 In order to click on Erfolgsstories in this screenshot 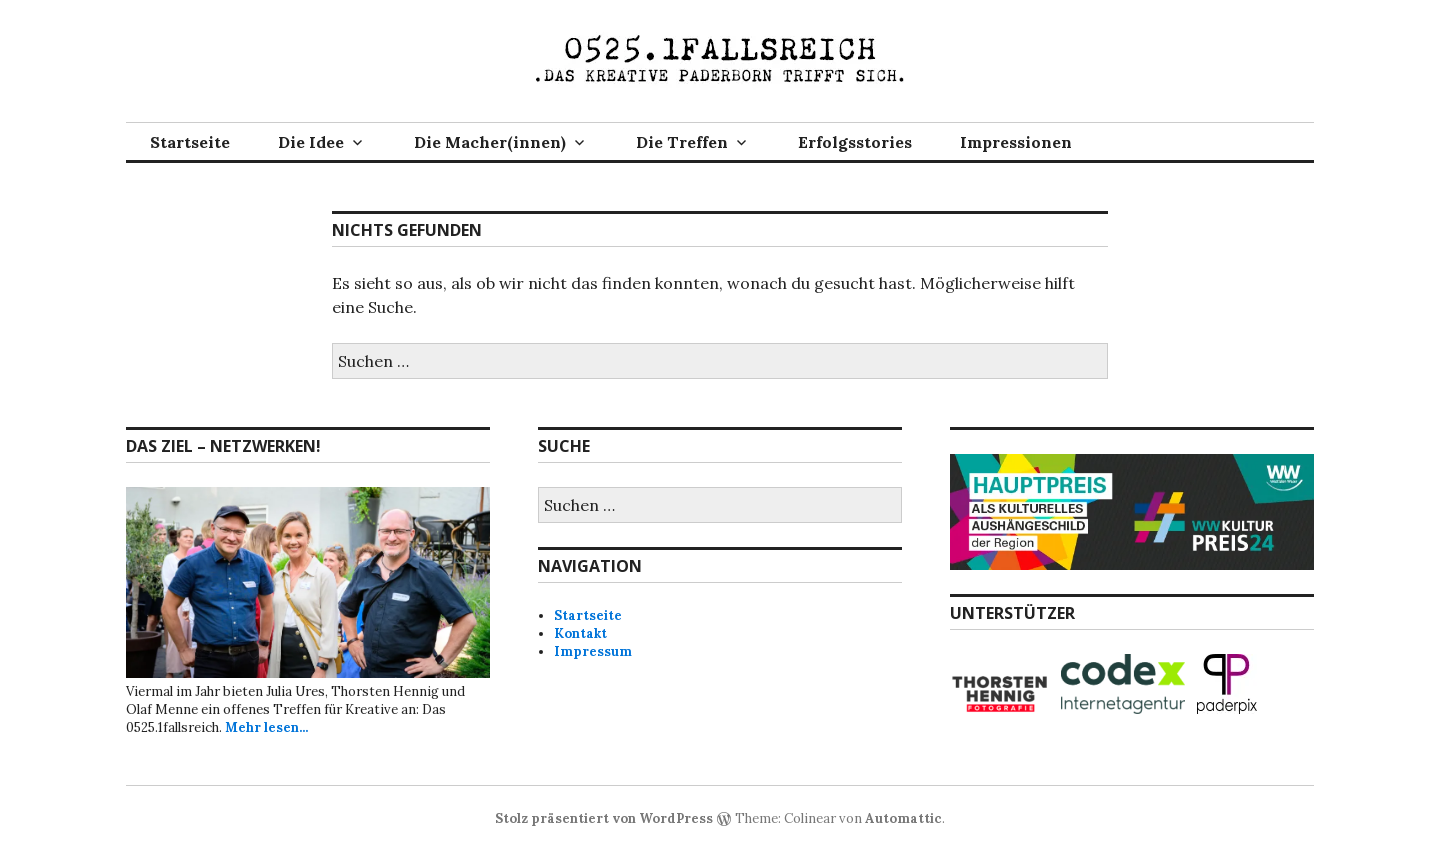, I will do `click(855, 142)`.